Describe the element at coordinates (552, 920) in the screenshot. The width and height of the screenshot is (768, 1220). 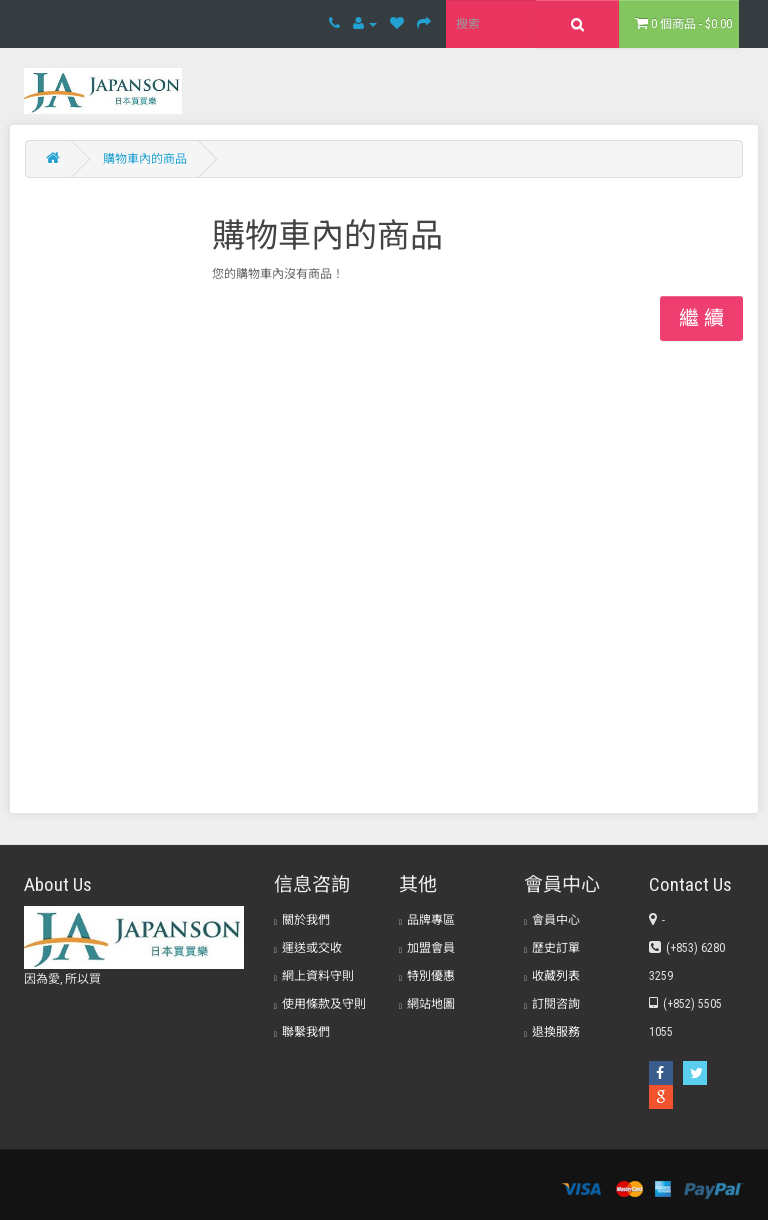
I see `會員中心` at that location.